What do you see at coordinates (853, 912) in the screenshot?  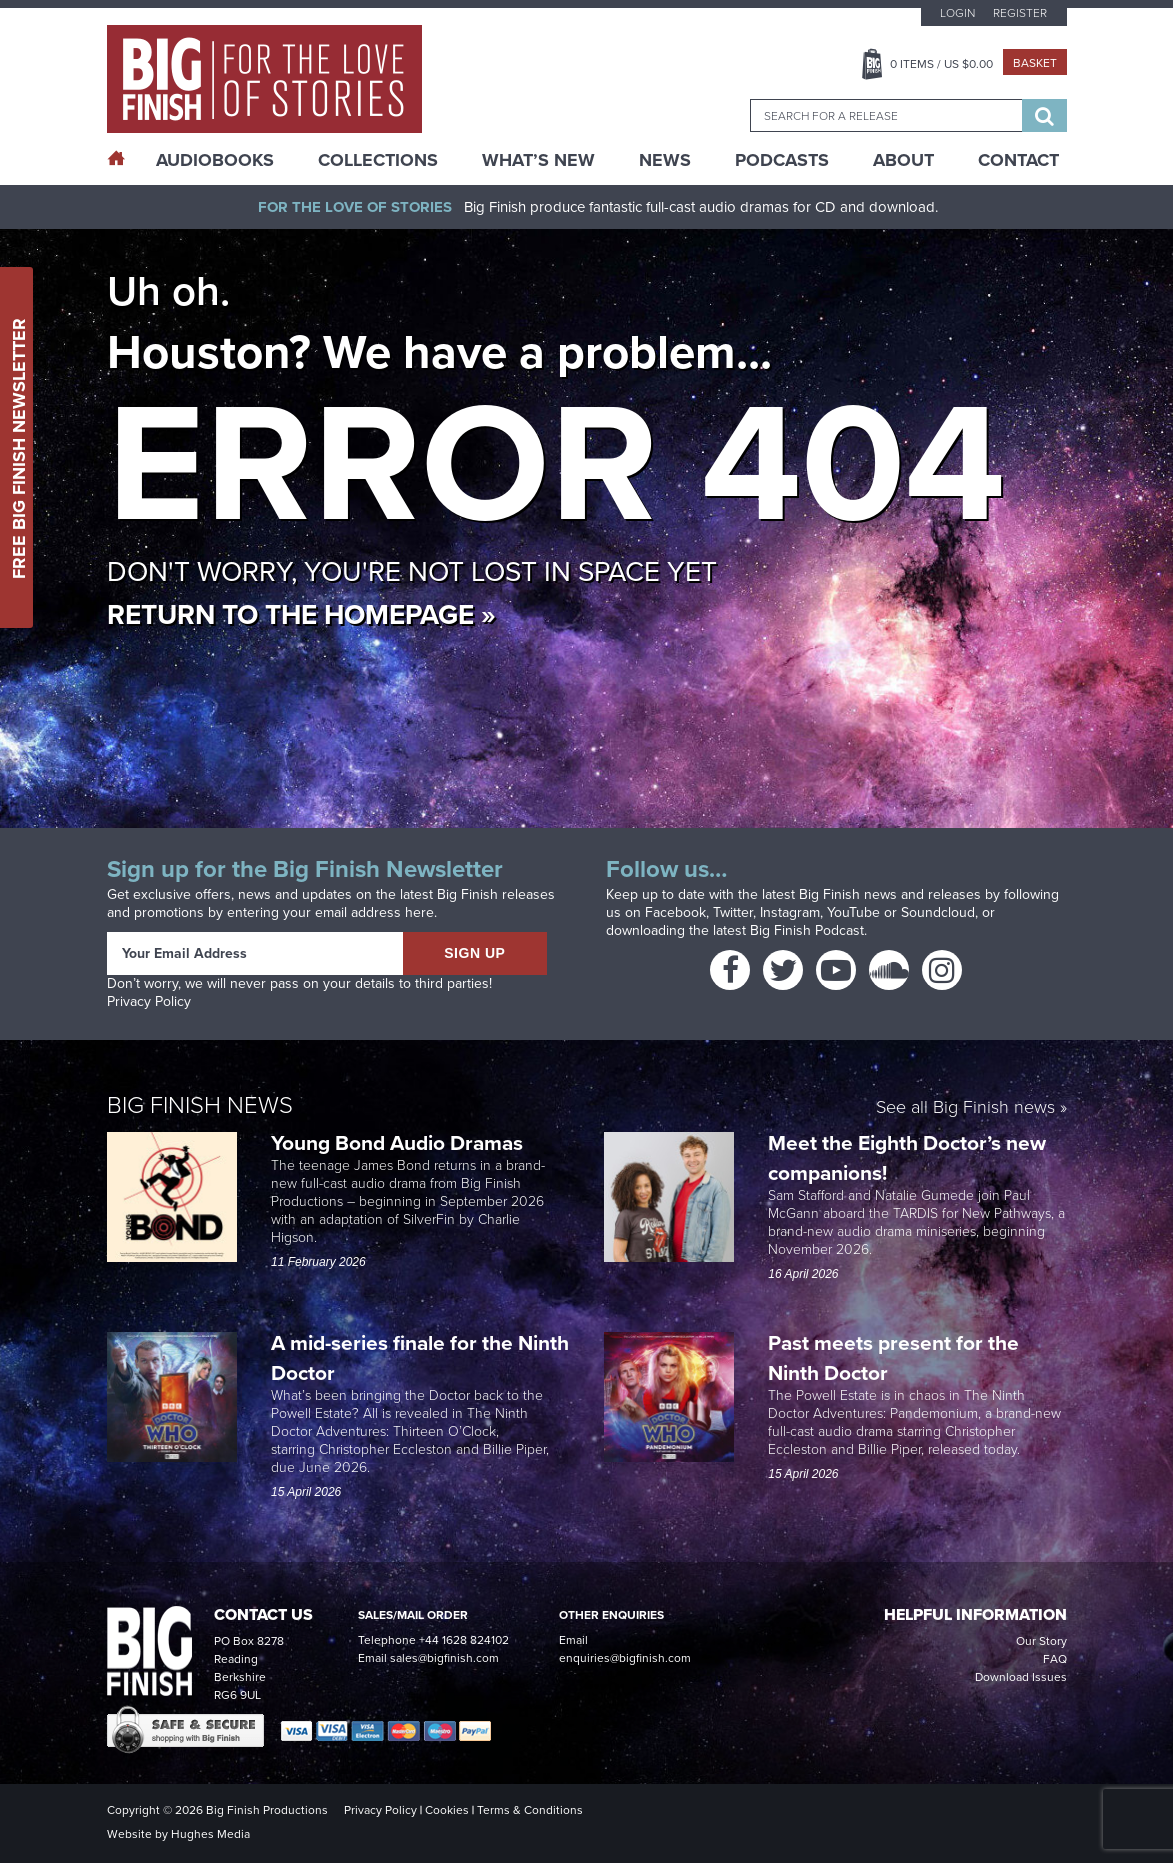 I see `YouTube` at bounding box center [853, 912].